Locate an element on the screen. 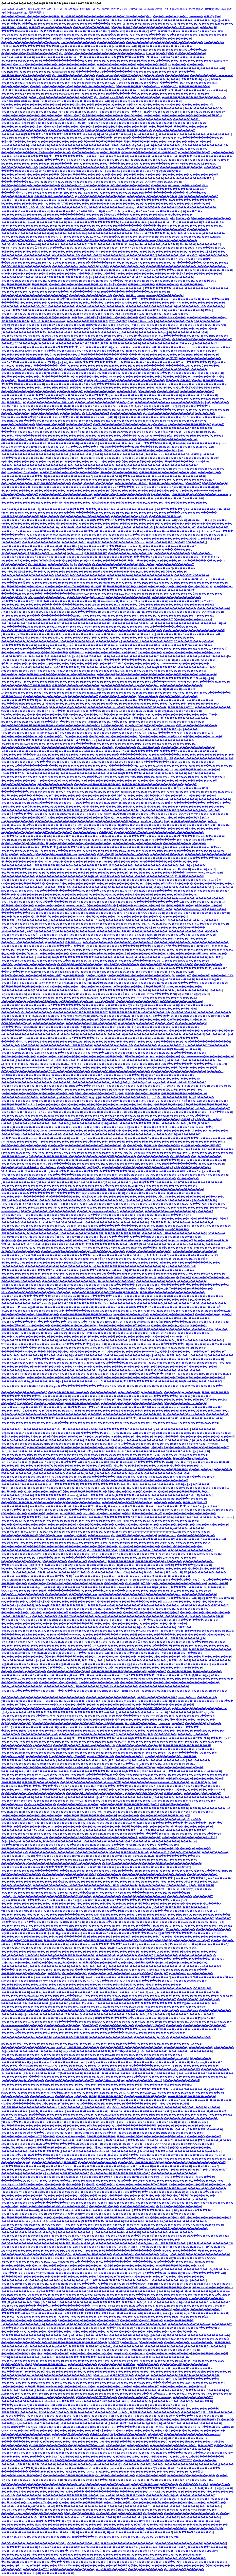 This screenshot has width=236, height=2576. ���ҹɫ��˽����վ���߹ۿ� is located at coordinates (22, 674).